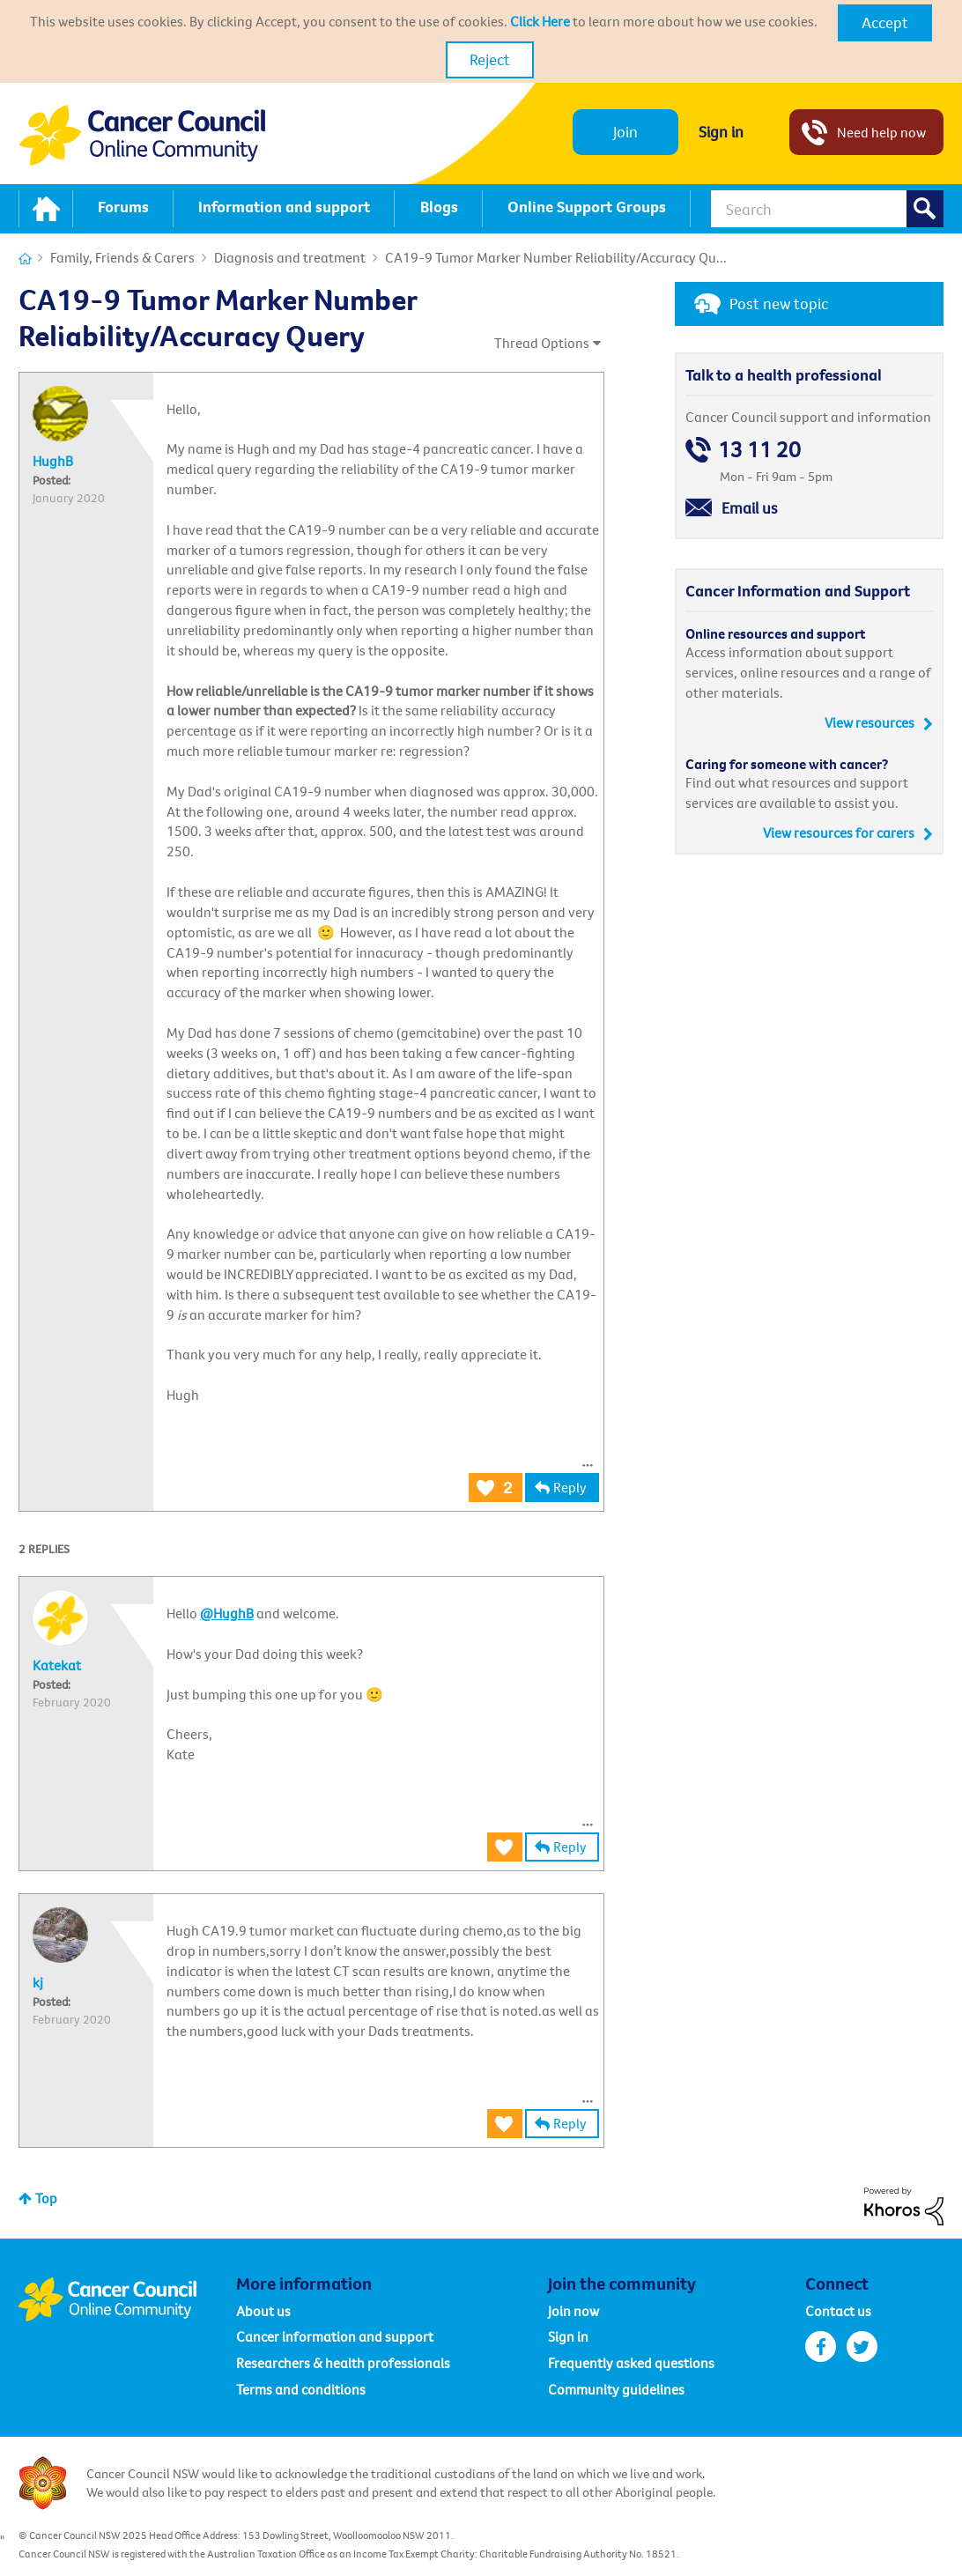 This screenshot has height=2576, width=962. I want to click on Terms and conditions, so click(301, 2389).